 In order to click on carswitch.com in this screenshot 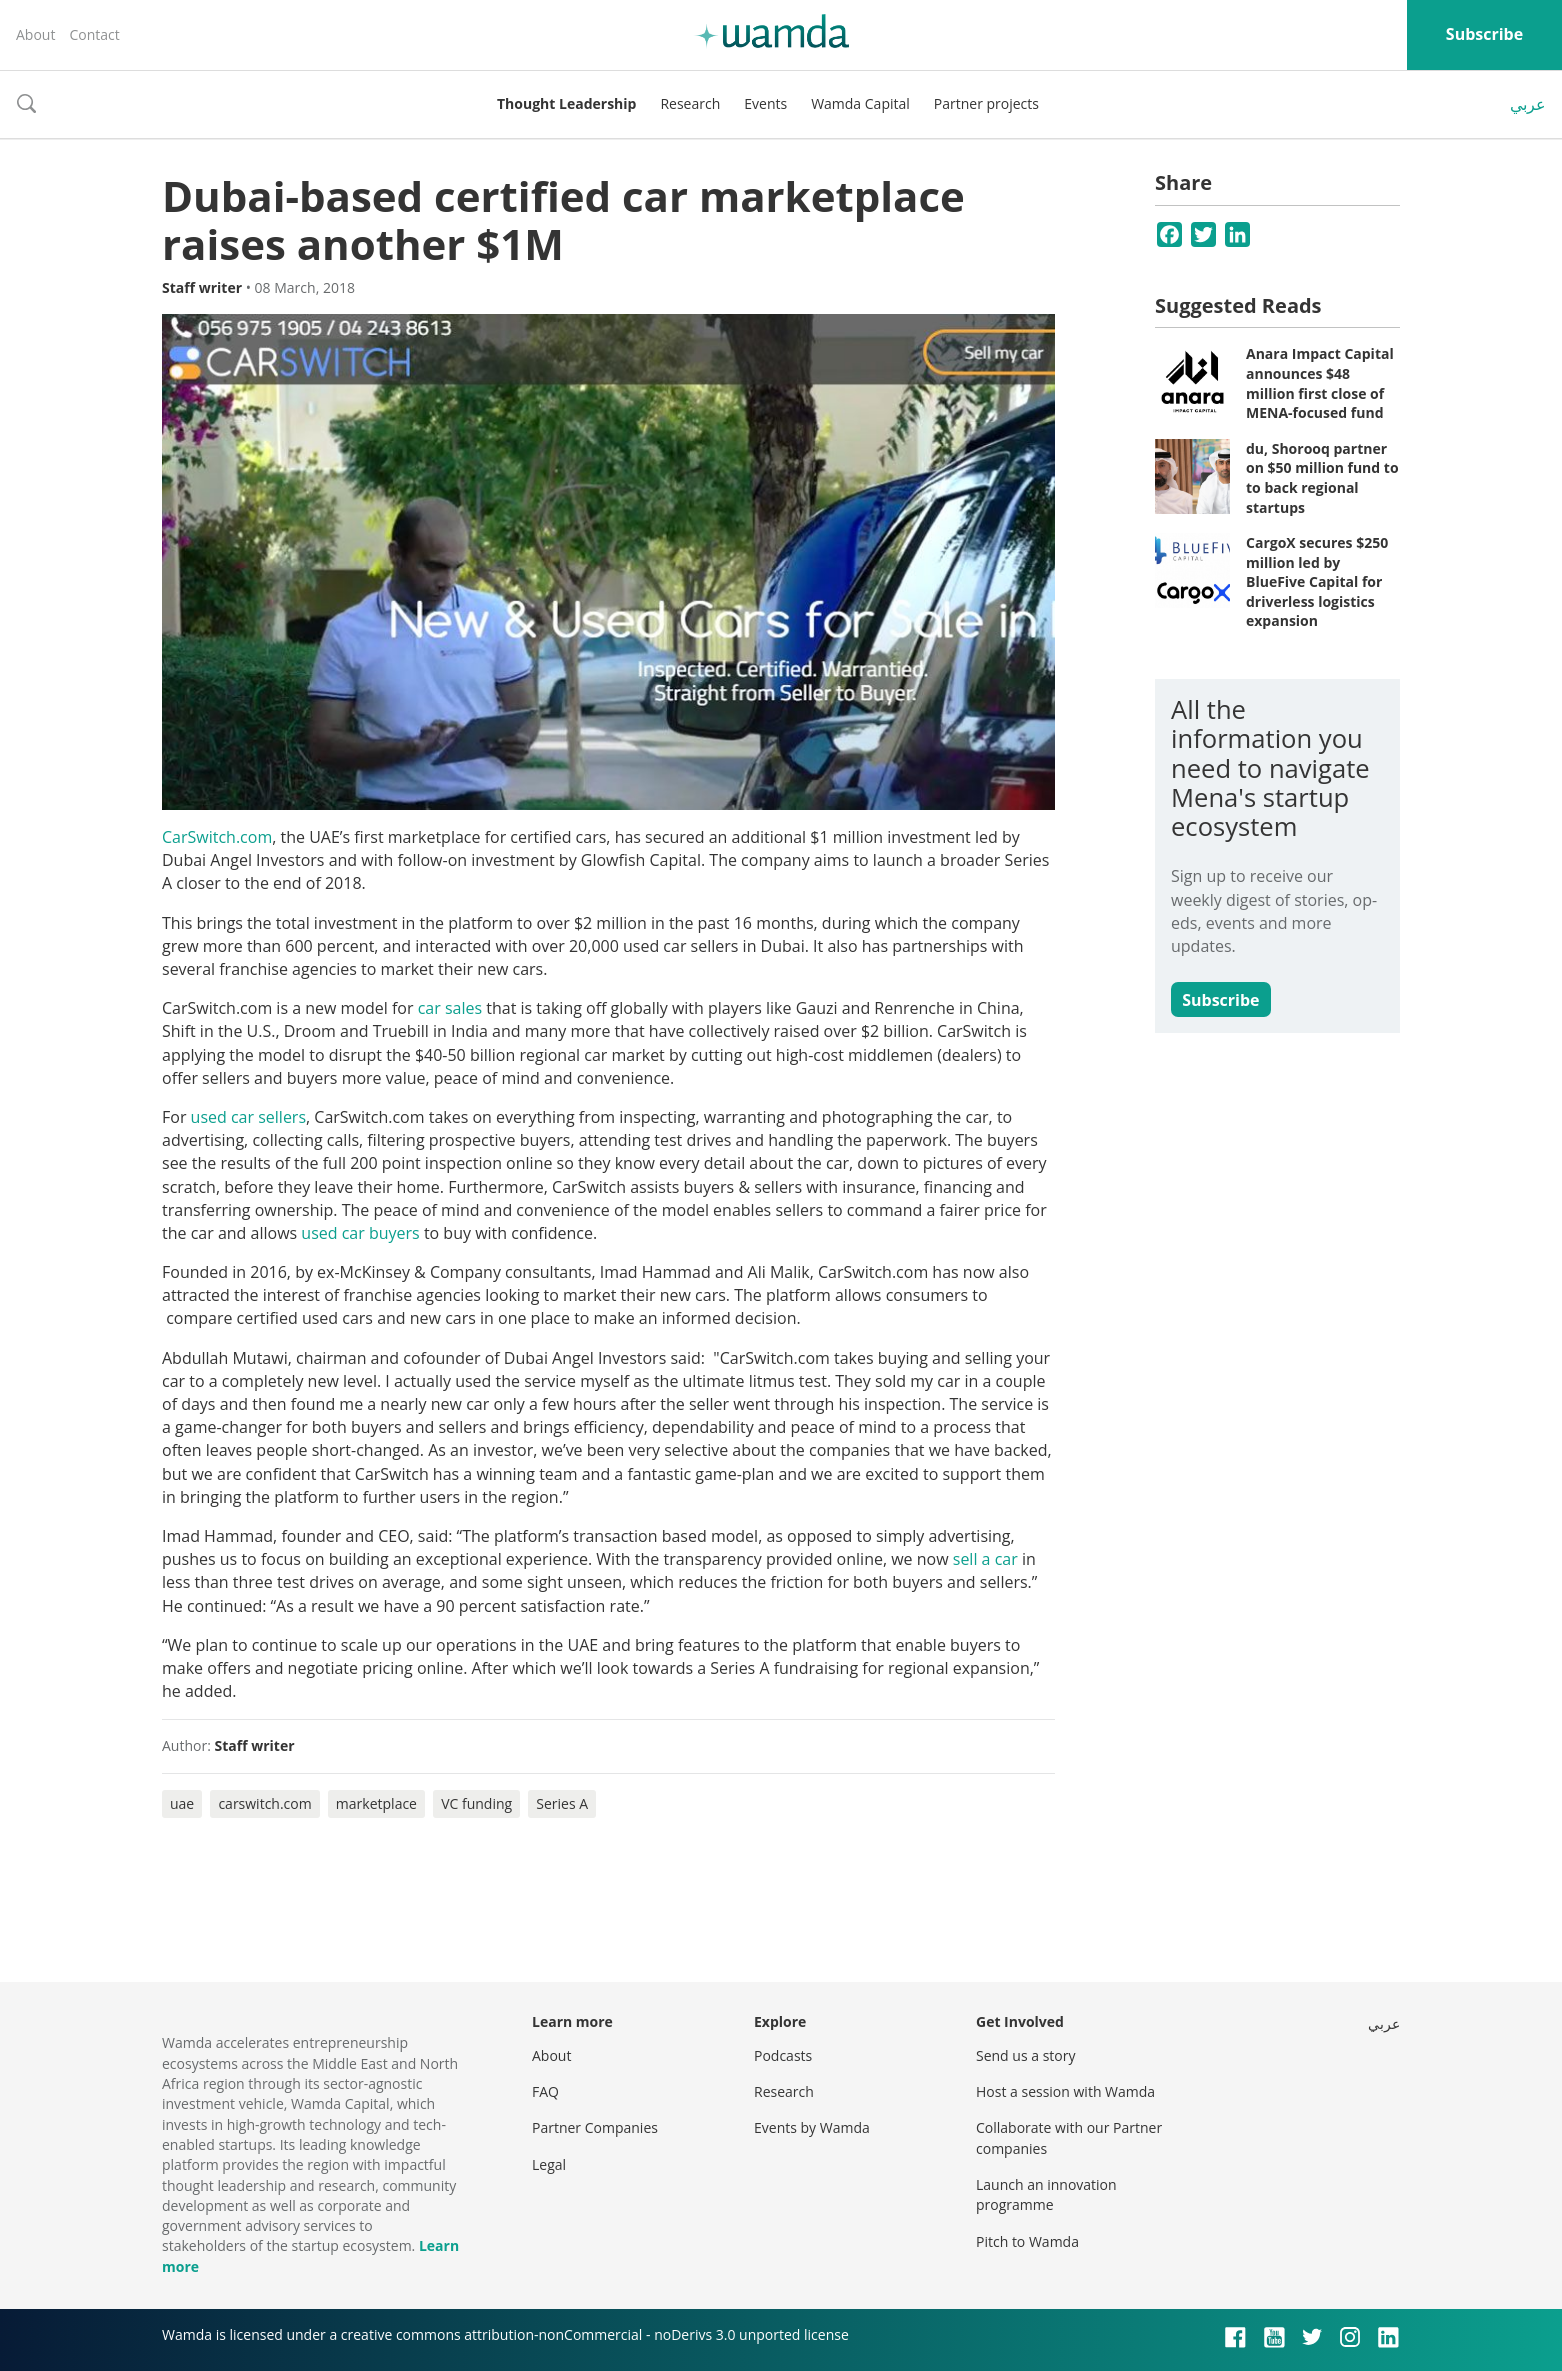, I will do `click(264, 1803)`.